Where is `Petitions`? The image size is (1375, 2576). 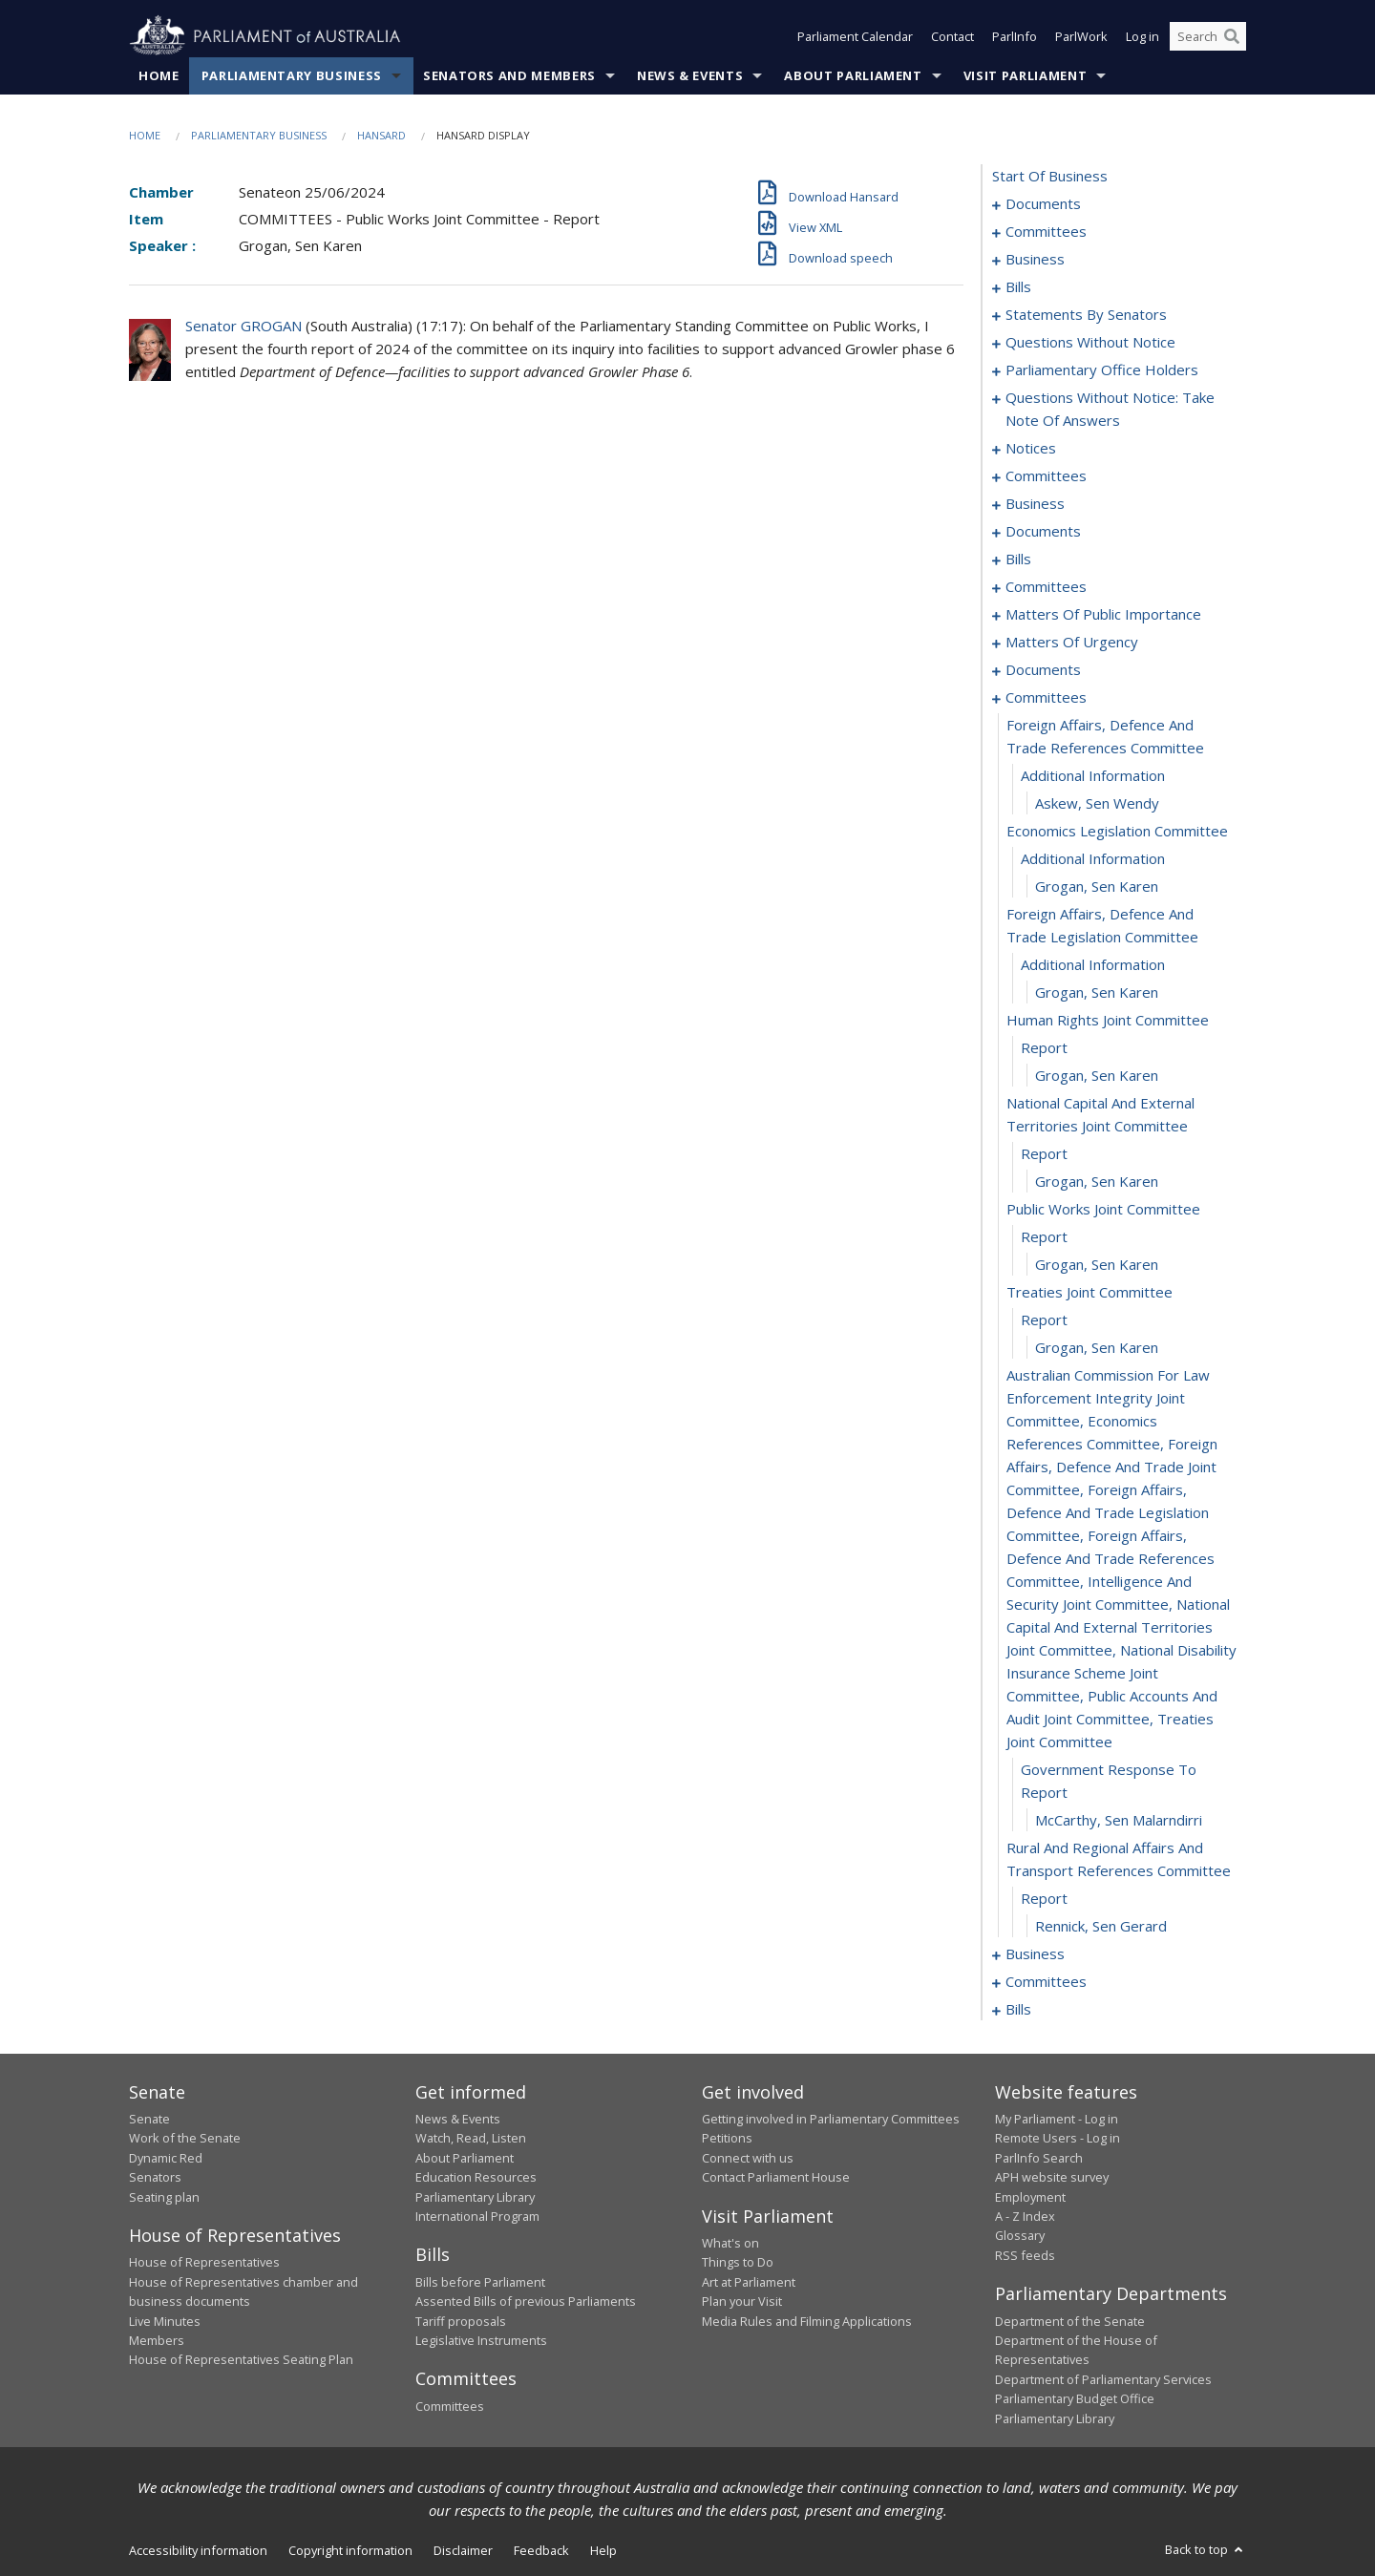 Petitions is located at coordinates (727, 2137).